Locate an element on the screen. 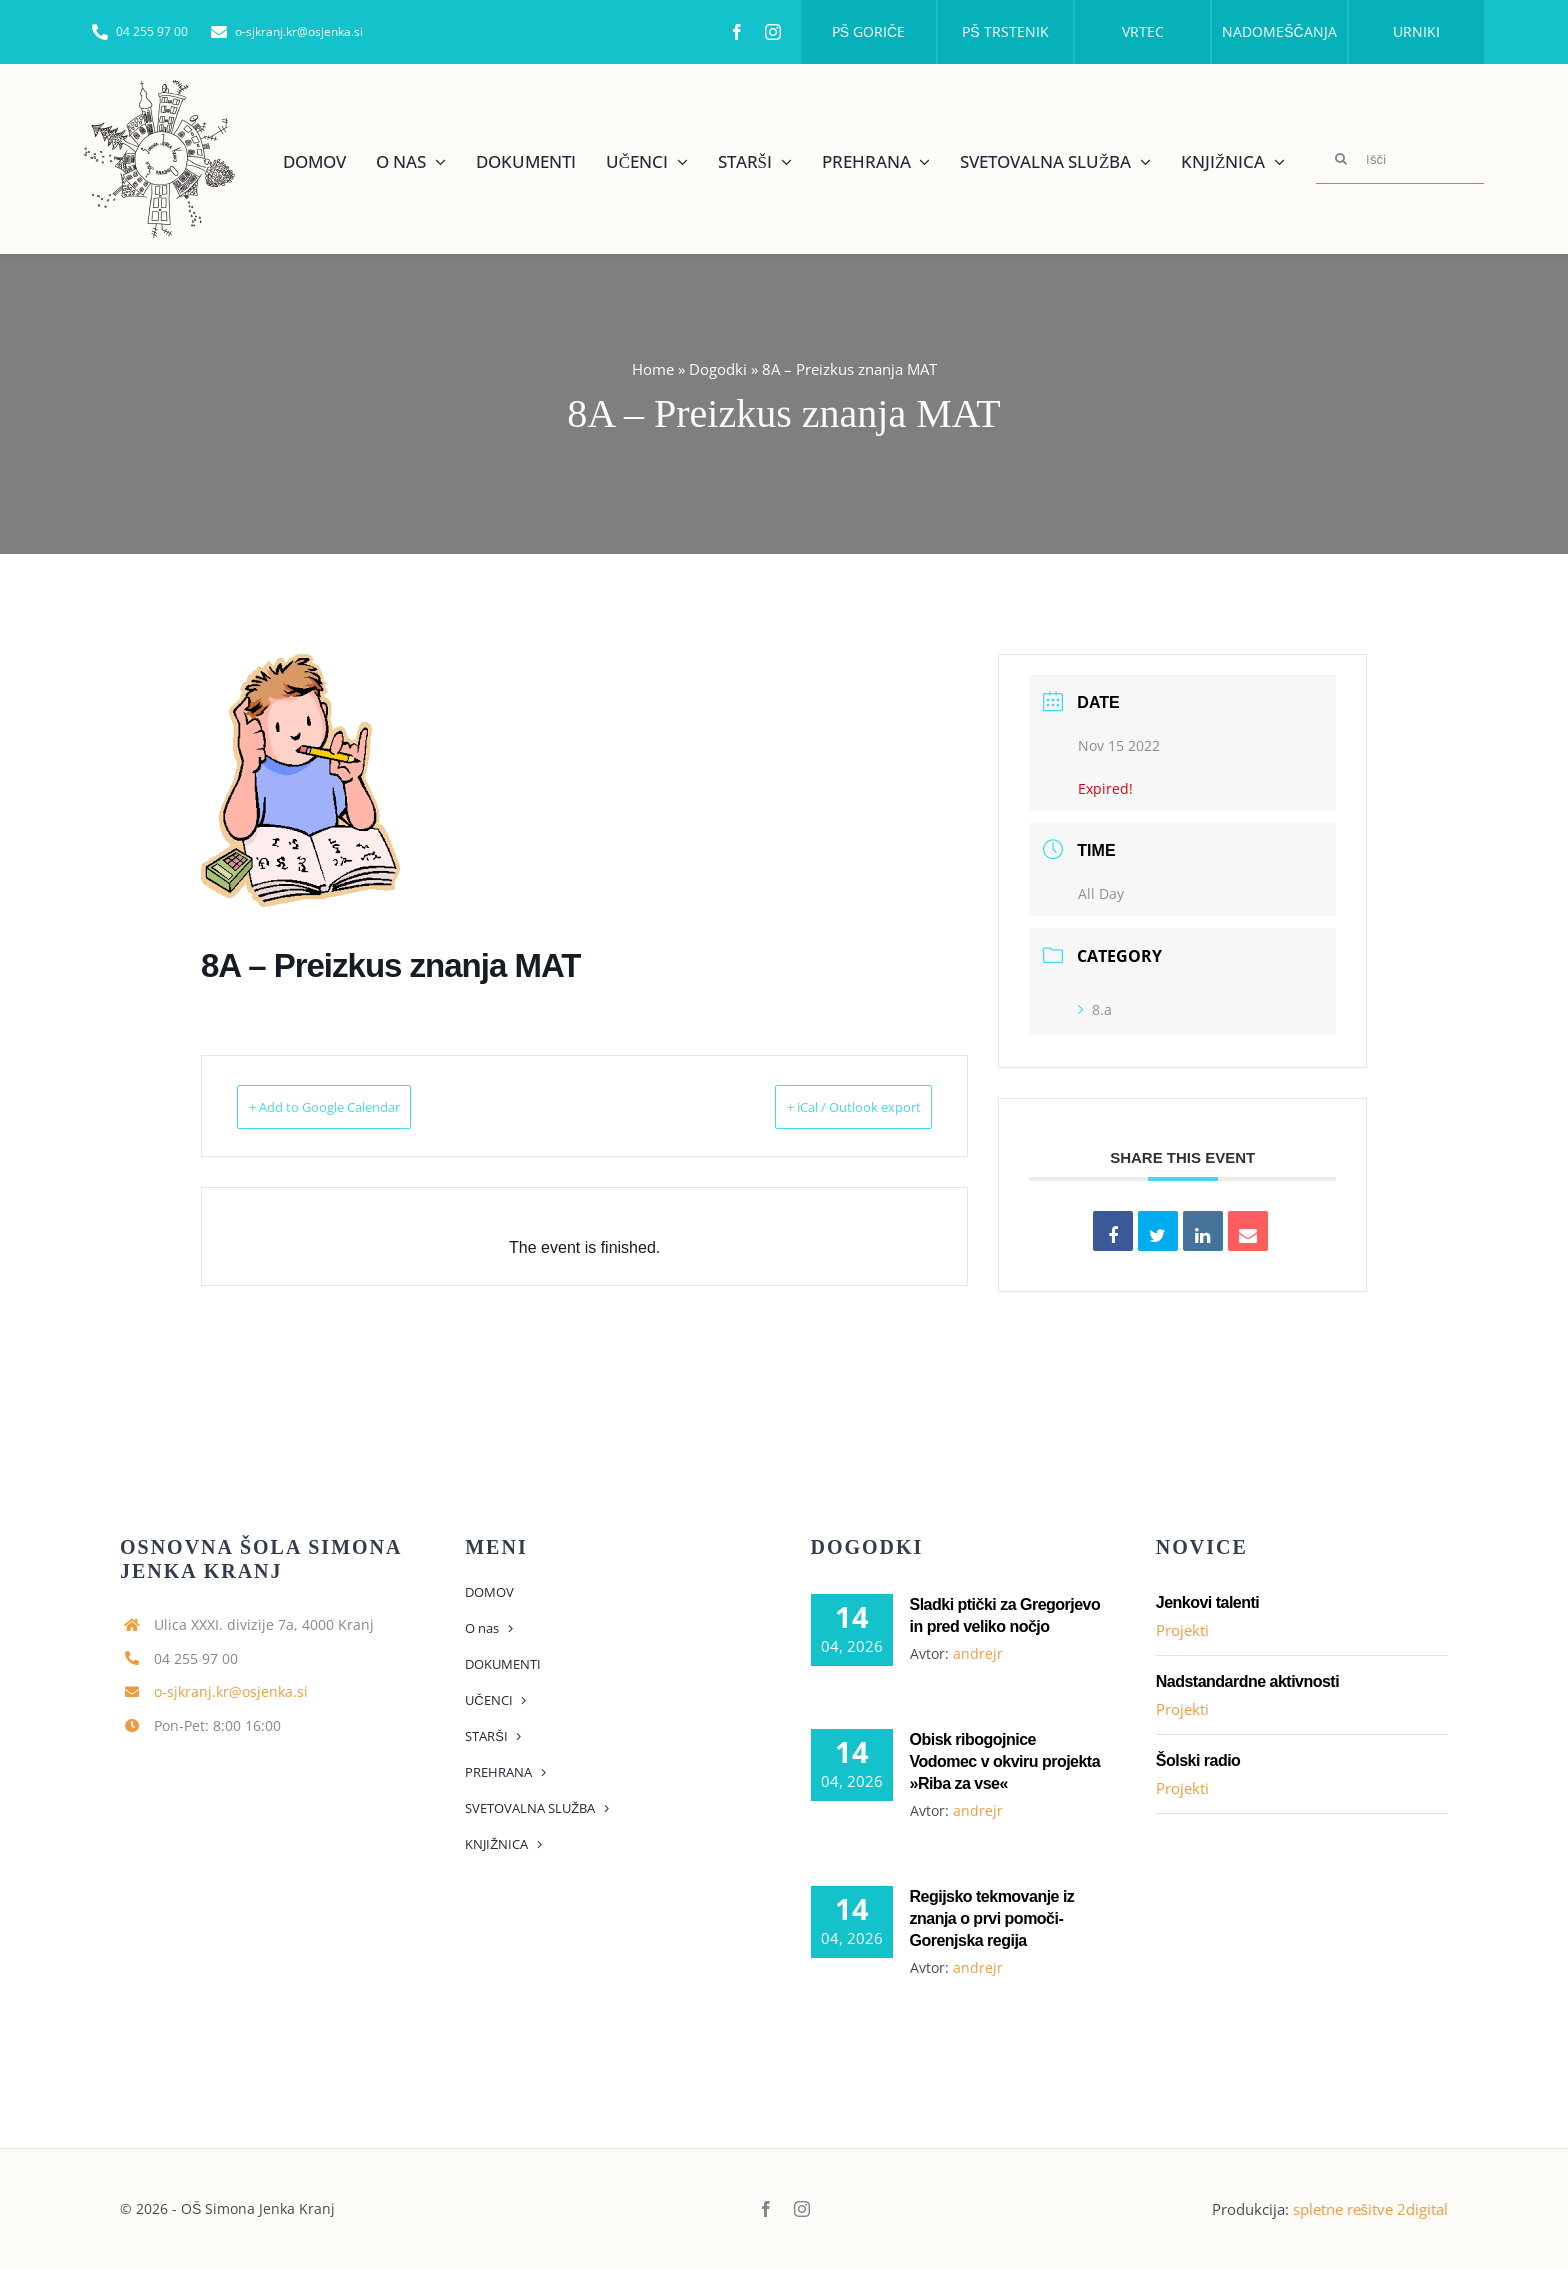  Obisk ribogojnice Vodomec v okviru projekta »Riba za vse« is located at coordinates (1005, 1761).